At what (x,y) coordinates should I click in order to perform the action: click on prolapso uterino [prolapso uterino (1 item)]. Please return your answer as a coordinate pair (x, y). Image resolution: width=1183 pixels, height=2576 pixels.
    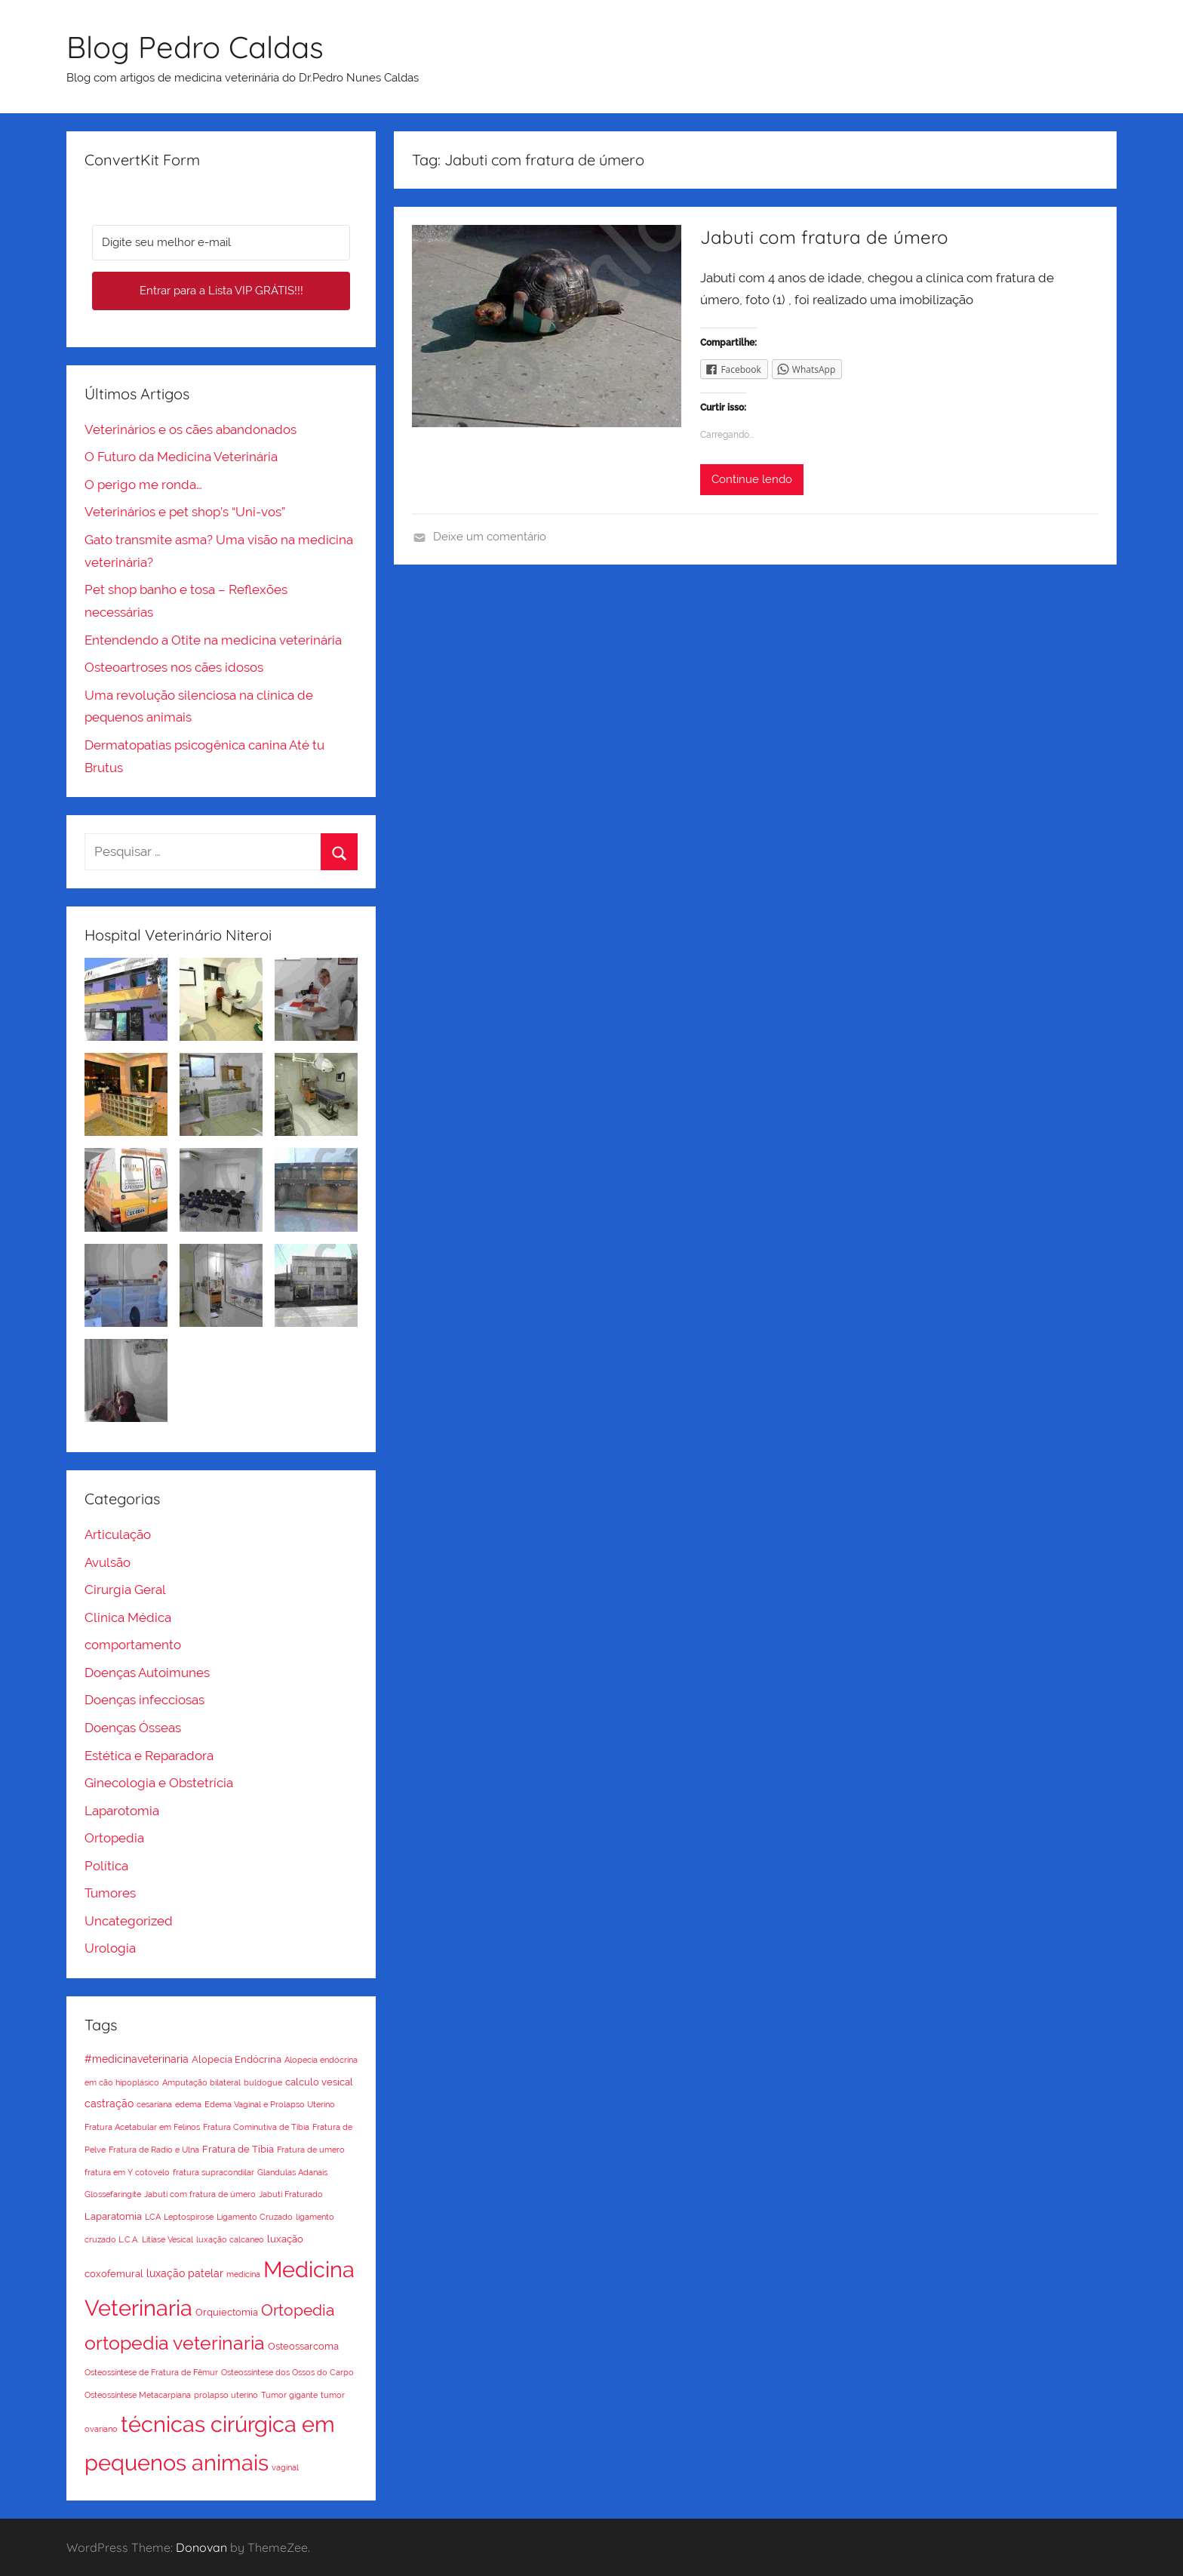
    Looking at the image, I should click on (226, 2394).